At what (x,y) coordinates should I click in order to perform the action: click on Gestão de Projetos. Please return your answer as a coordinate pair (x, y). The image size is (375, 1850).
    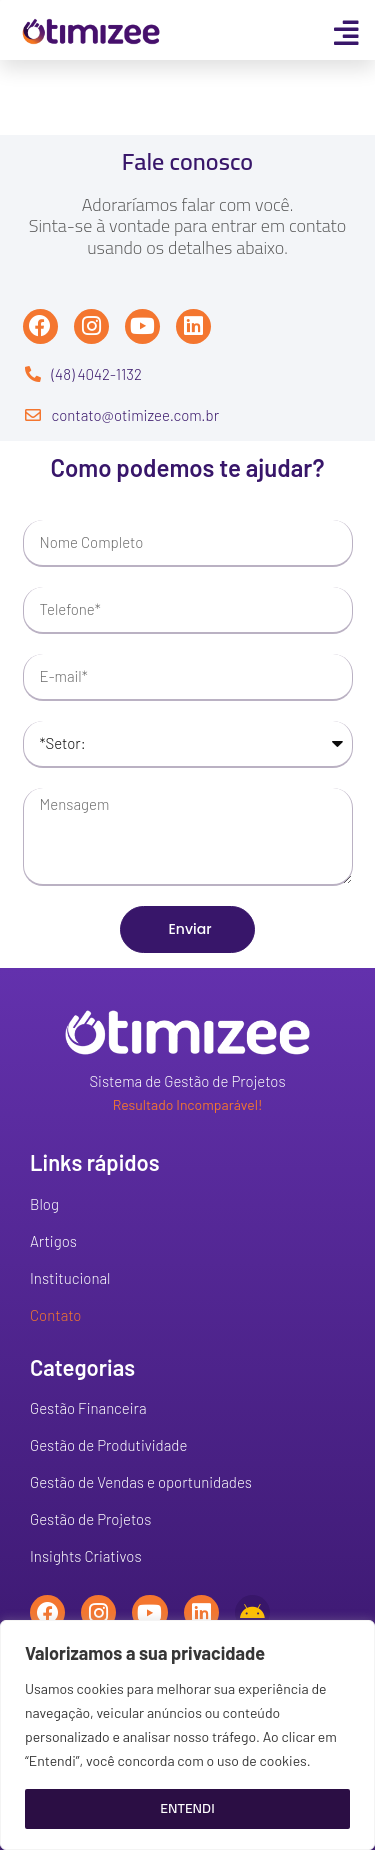
    Looking at the image, I should click on (90, 1519).